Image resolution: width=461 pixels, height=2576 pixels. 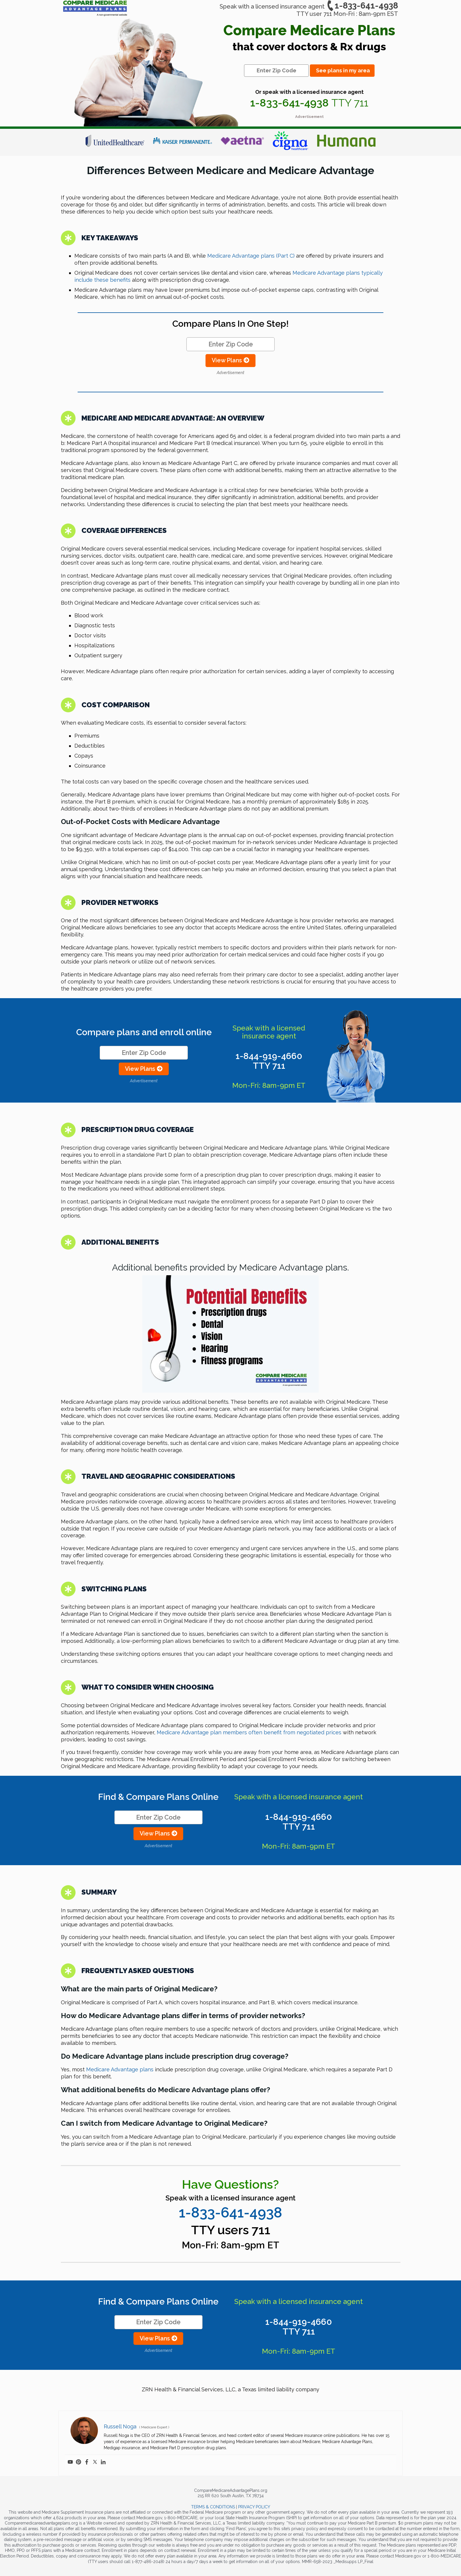 I want to click on Medicare Advantage plan members often benefit from negotiated prices, so click(x=249, y=1732).